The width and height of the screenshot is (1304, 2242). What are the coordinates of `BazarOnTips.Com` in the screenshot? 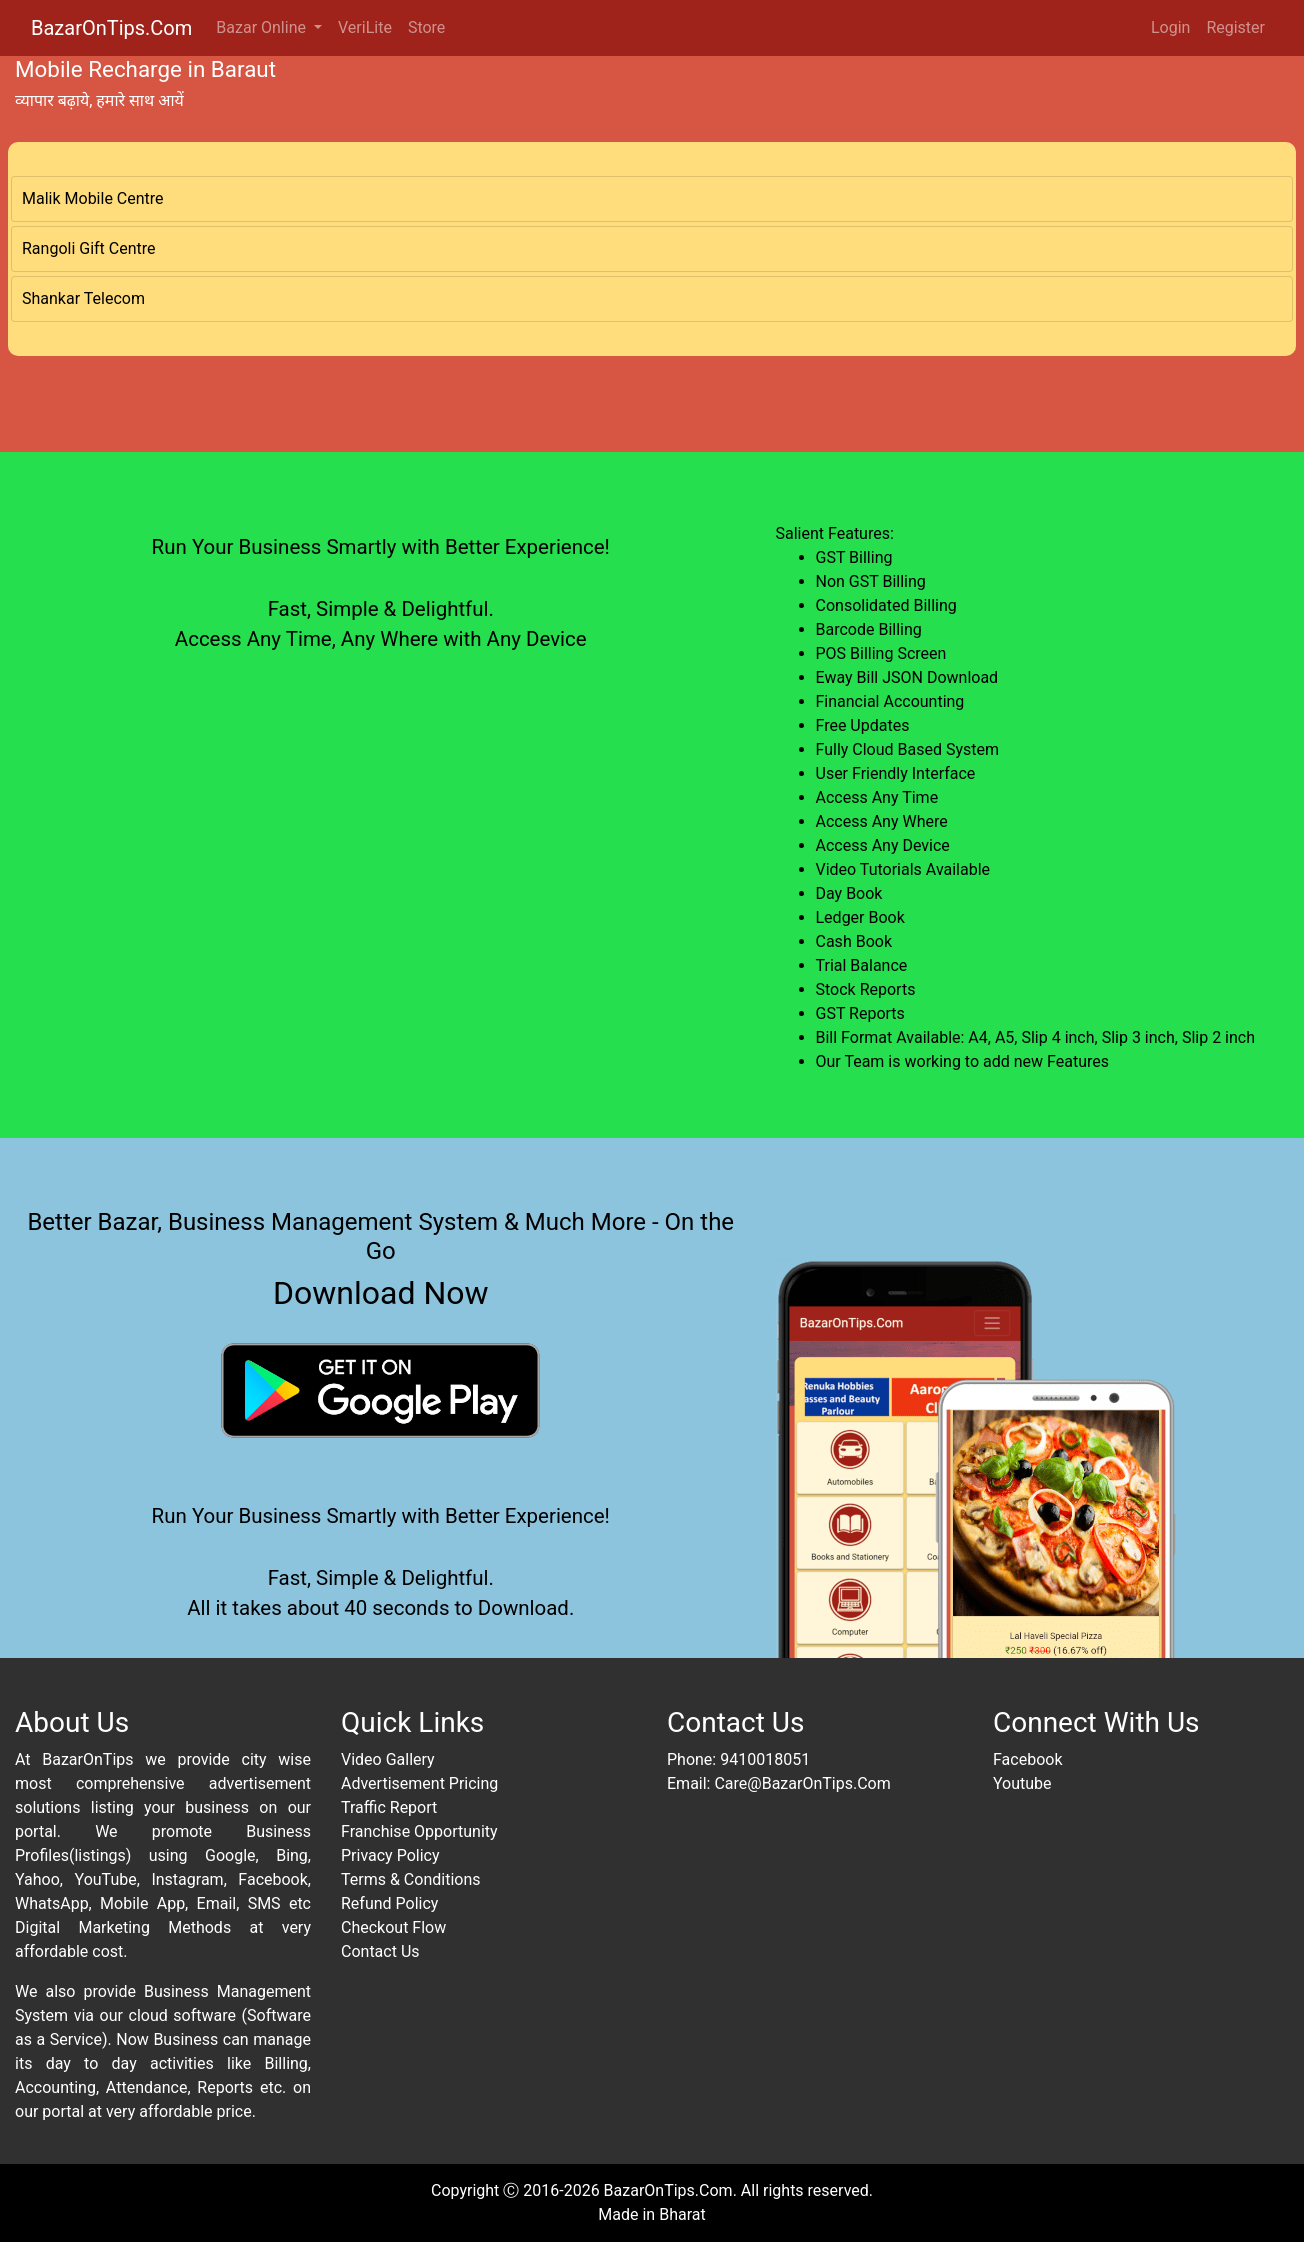 It's located at (111, 28).